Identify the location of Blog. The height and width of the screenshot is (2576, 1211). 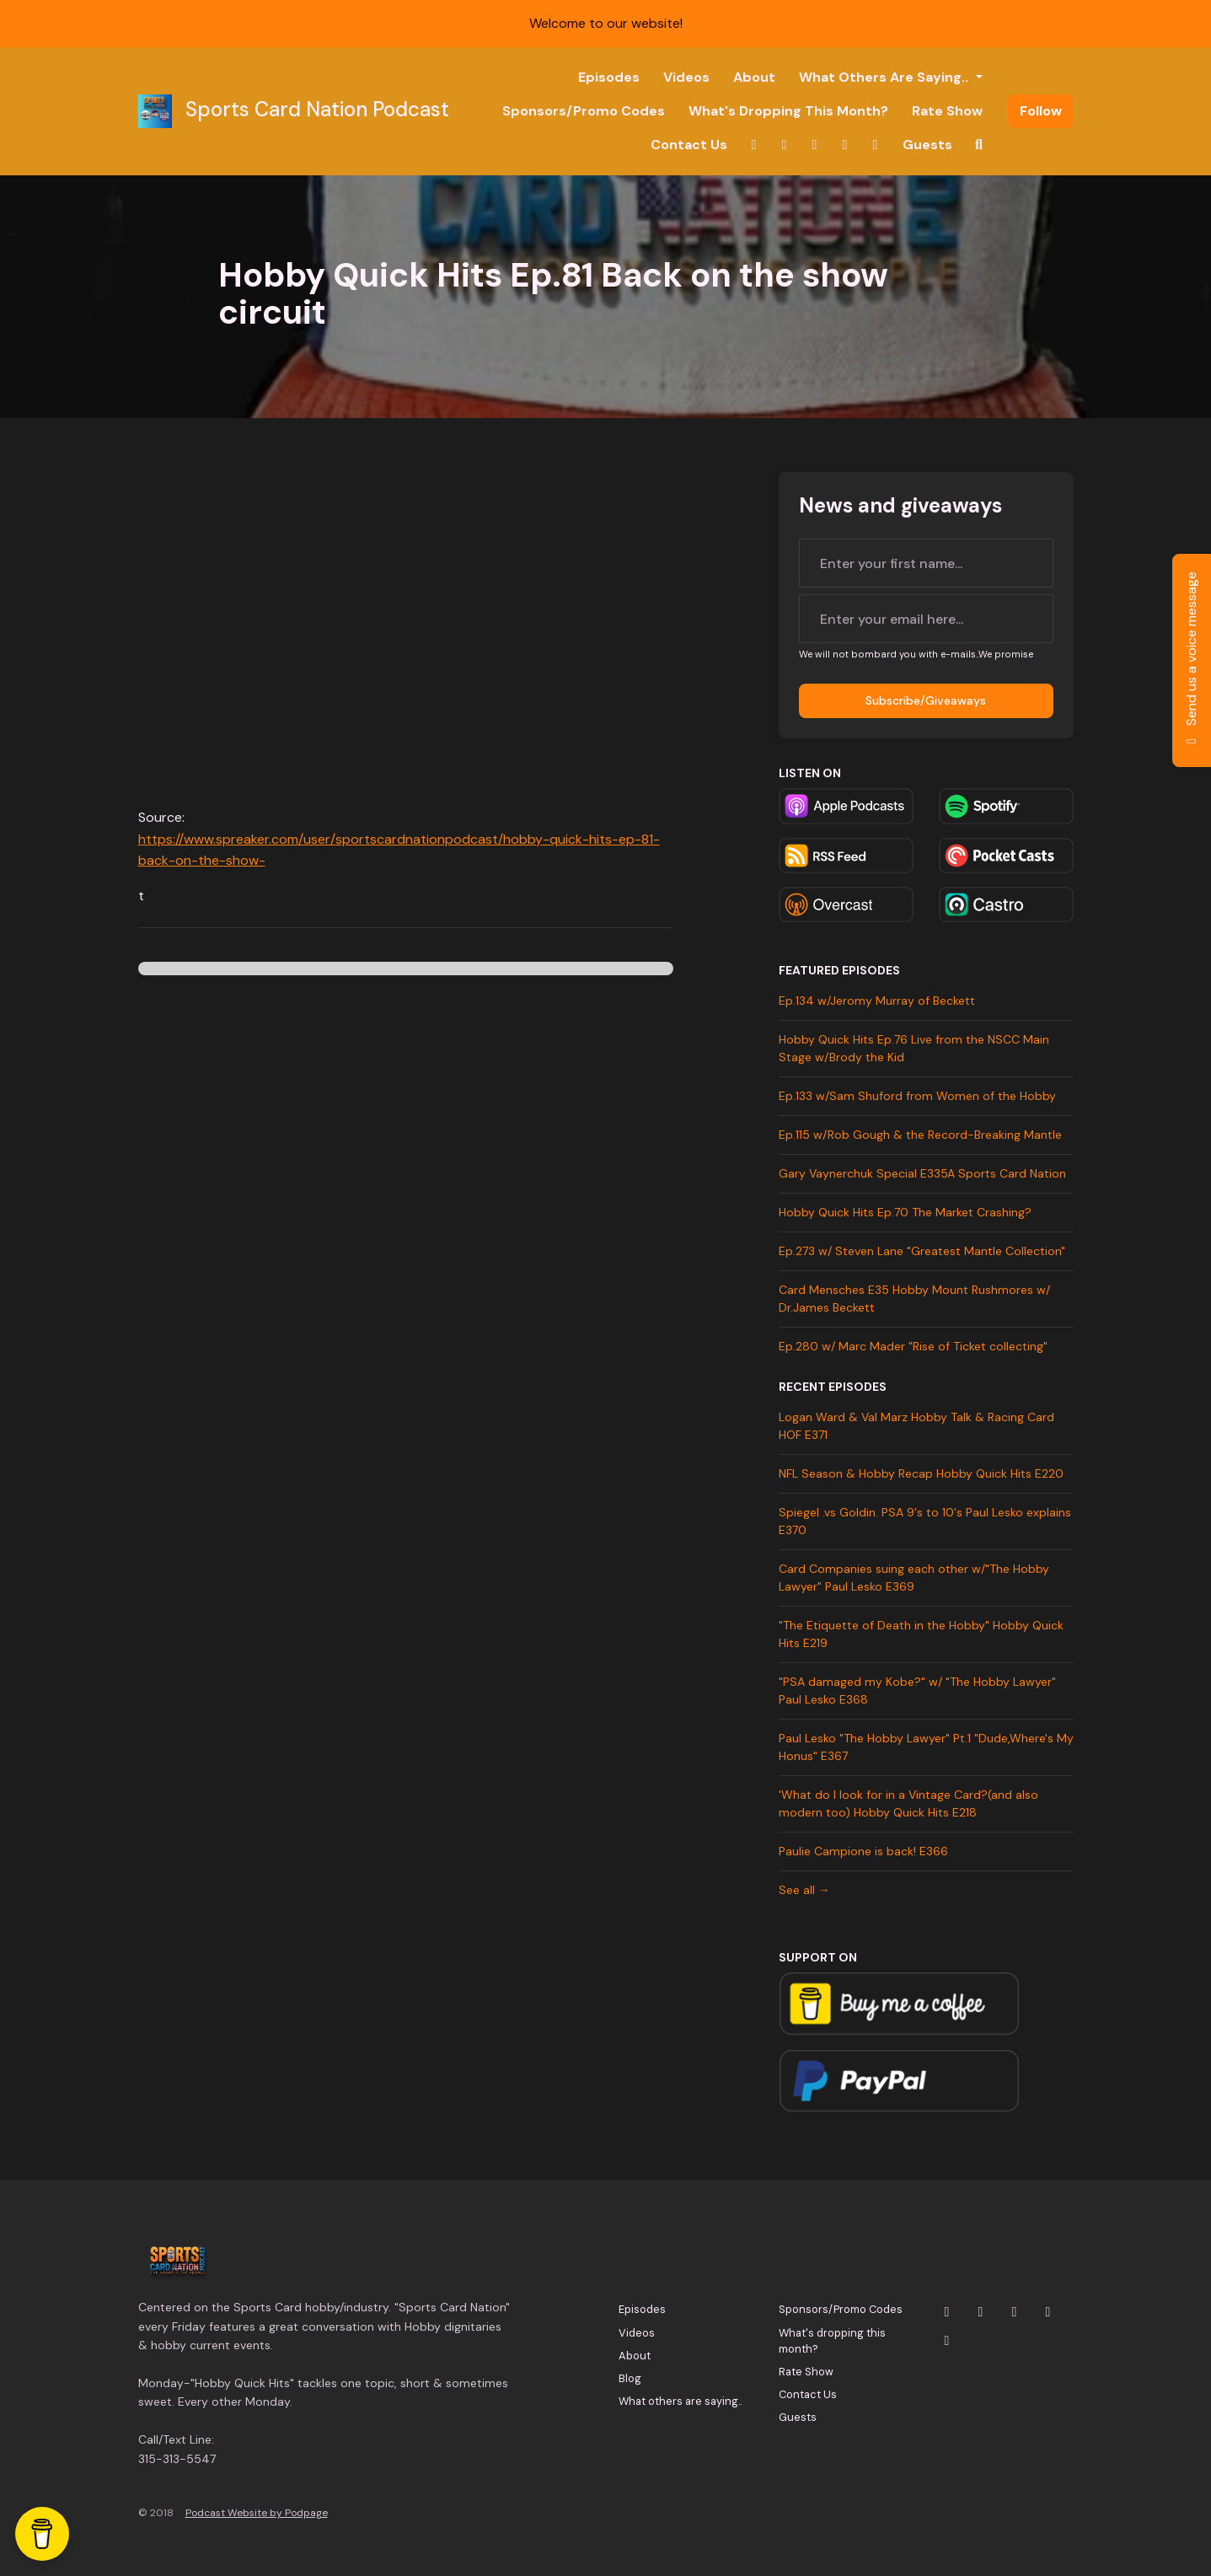
(630, 2378).